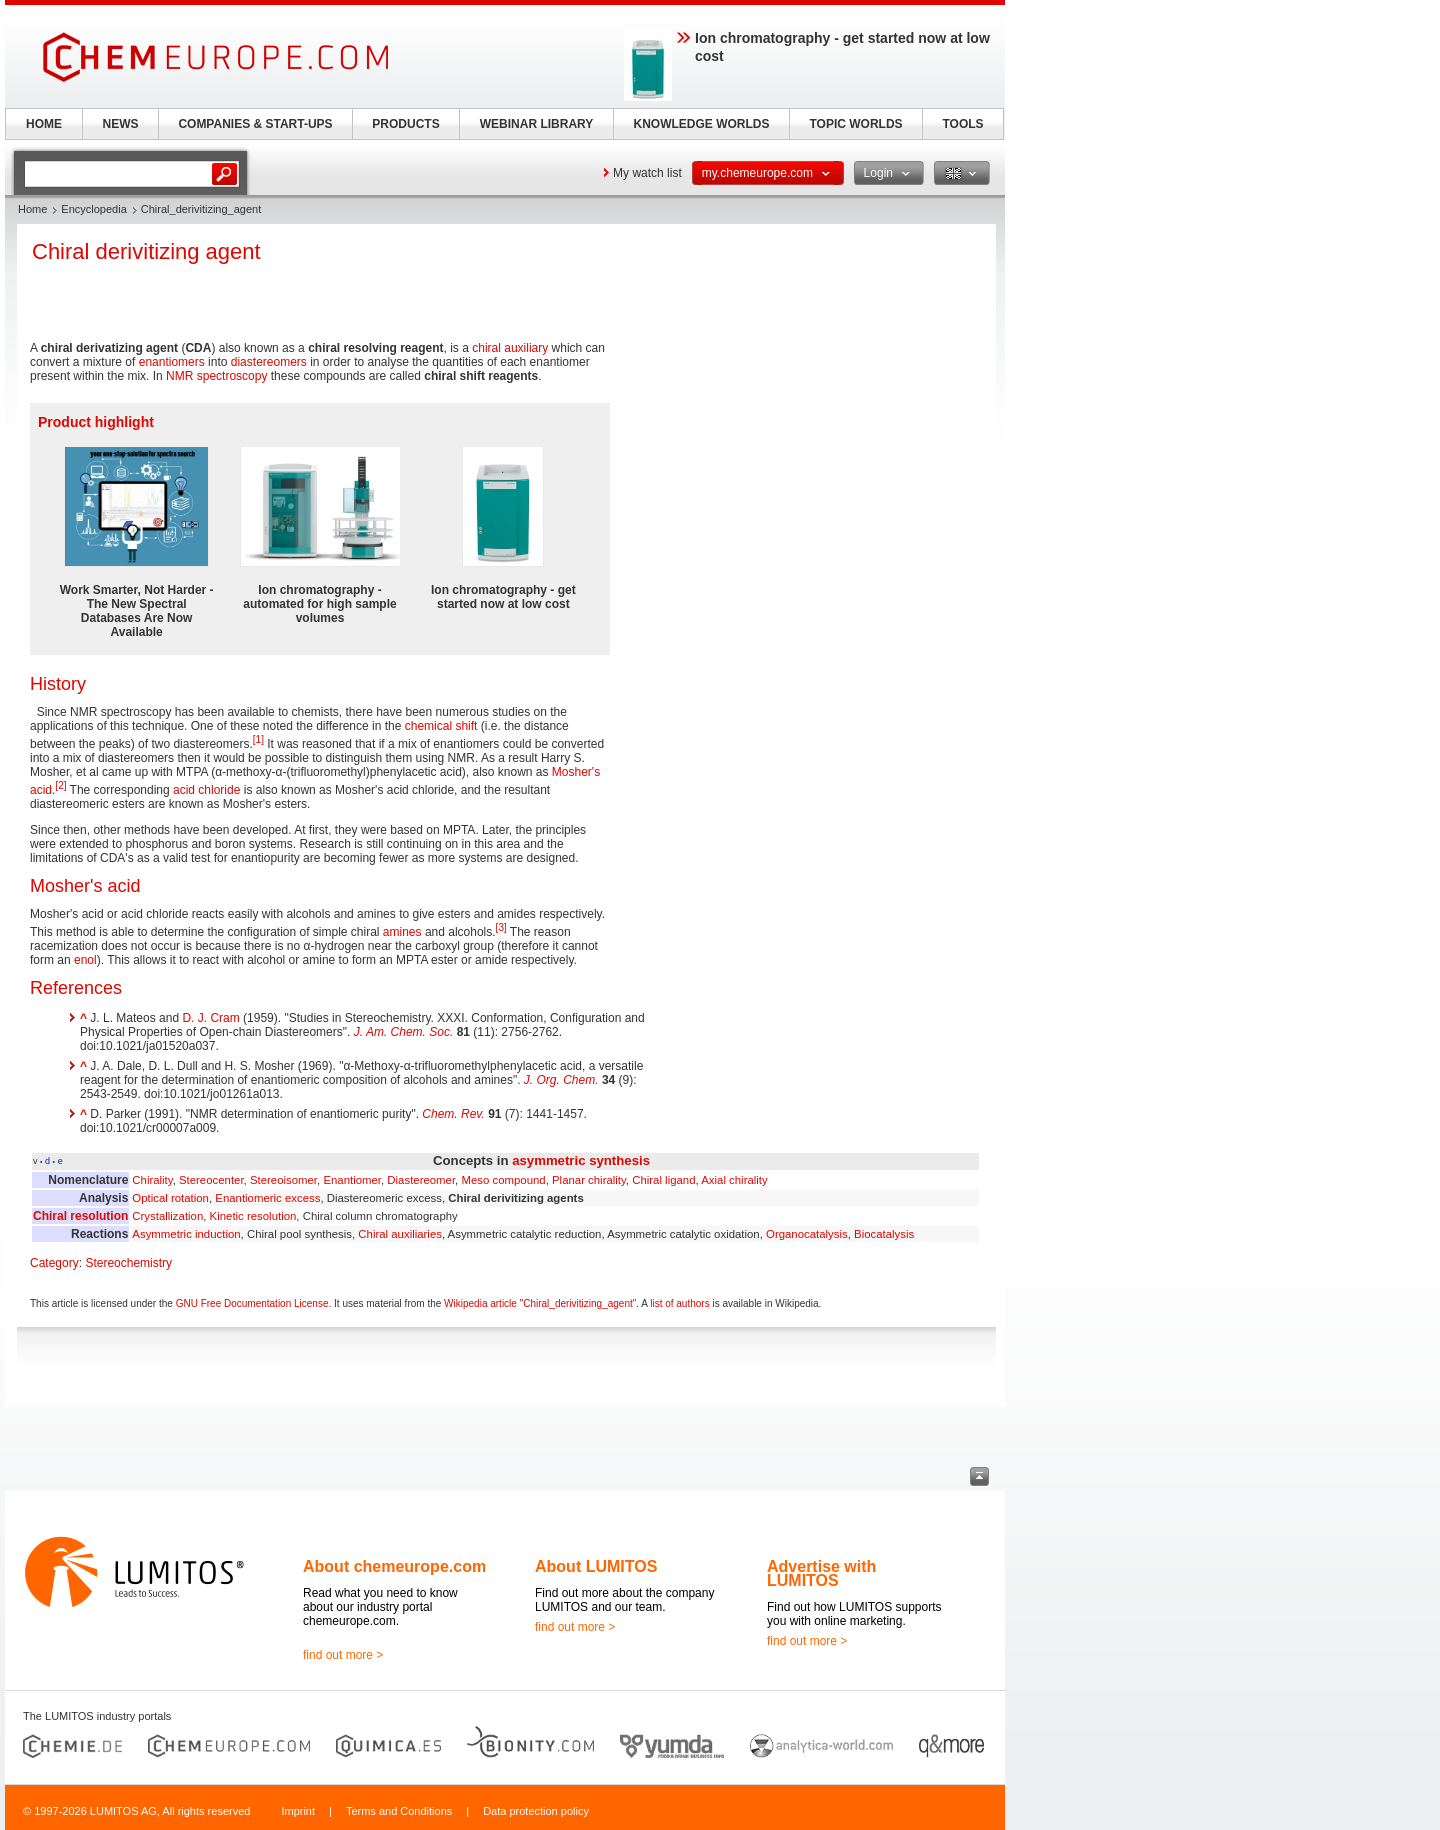 The width and height of the screenshot is (1440, 1830). I want to click on Chiral resolution, so click(80, 1216).